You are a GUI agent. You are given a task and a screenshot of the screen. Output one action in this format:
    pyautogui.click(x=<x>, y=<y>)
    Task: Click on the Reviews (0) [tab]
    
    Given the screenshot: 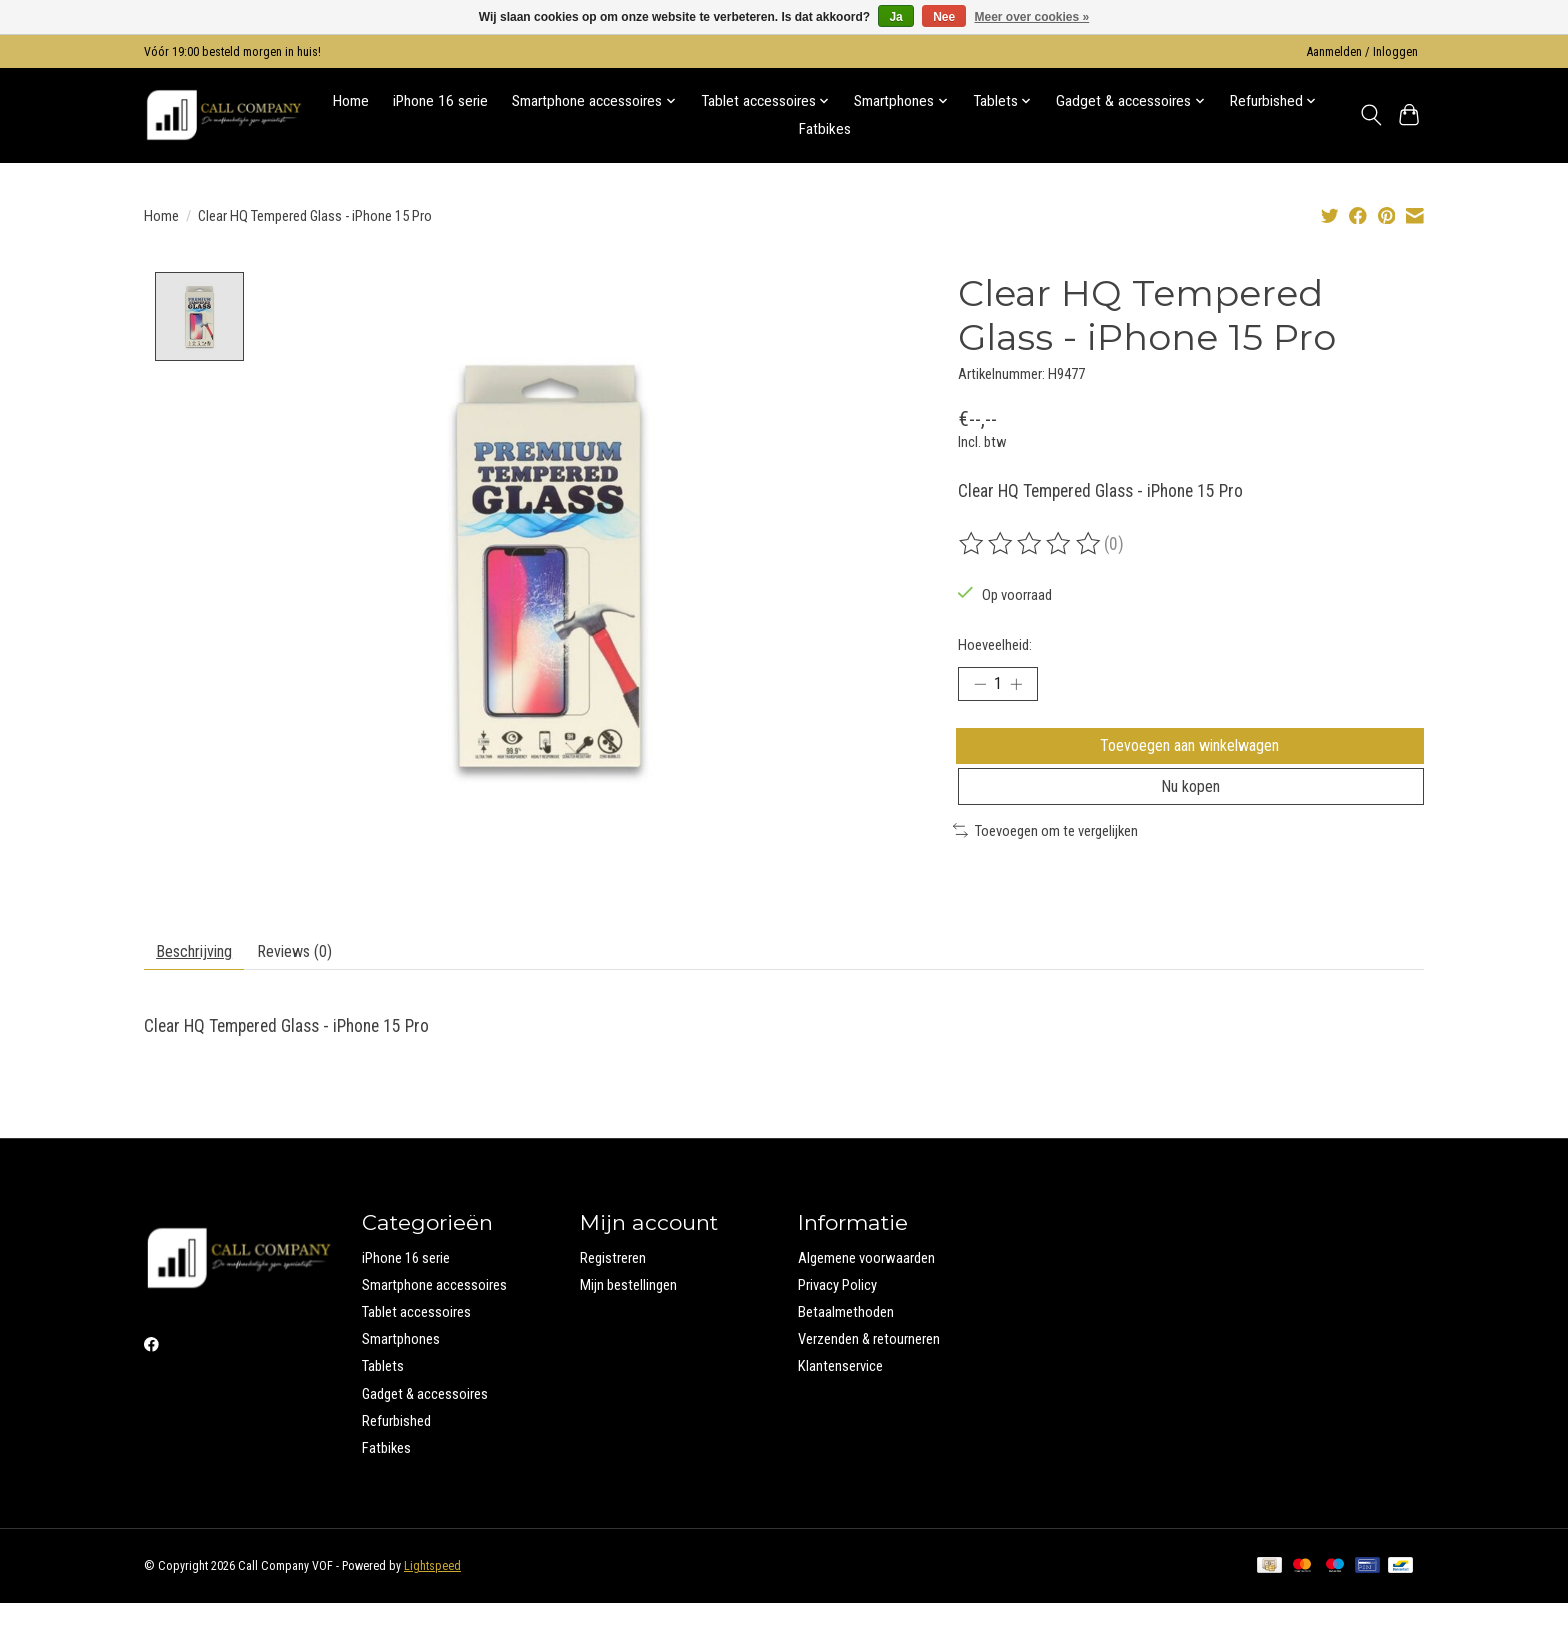 What is the action you would take?
    pyautogui.click(x=318, y=981)
    